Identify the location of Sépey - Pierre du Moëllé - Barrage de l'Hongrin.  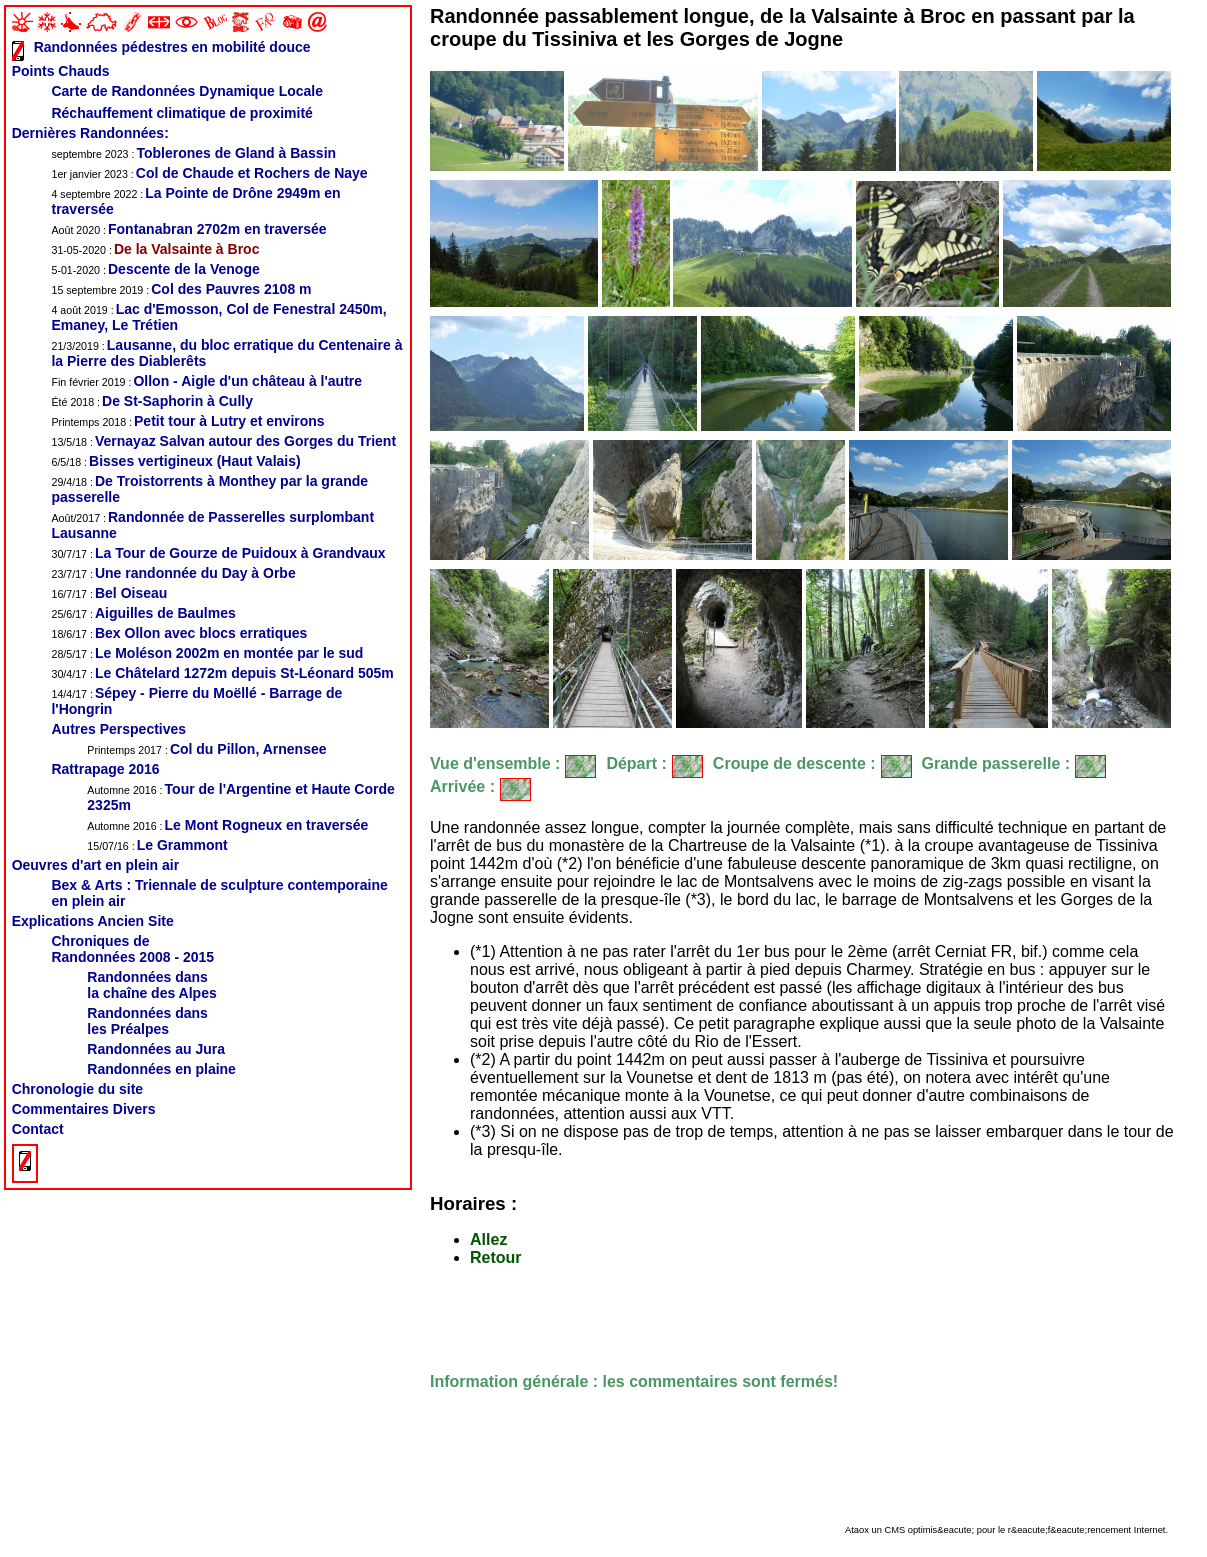
(196, 701).